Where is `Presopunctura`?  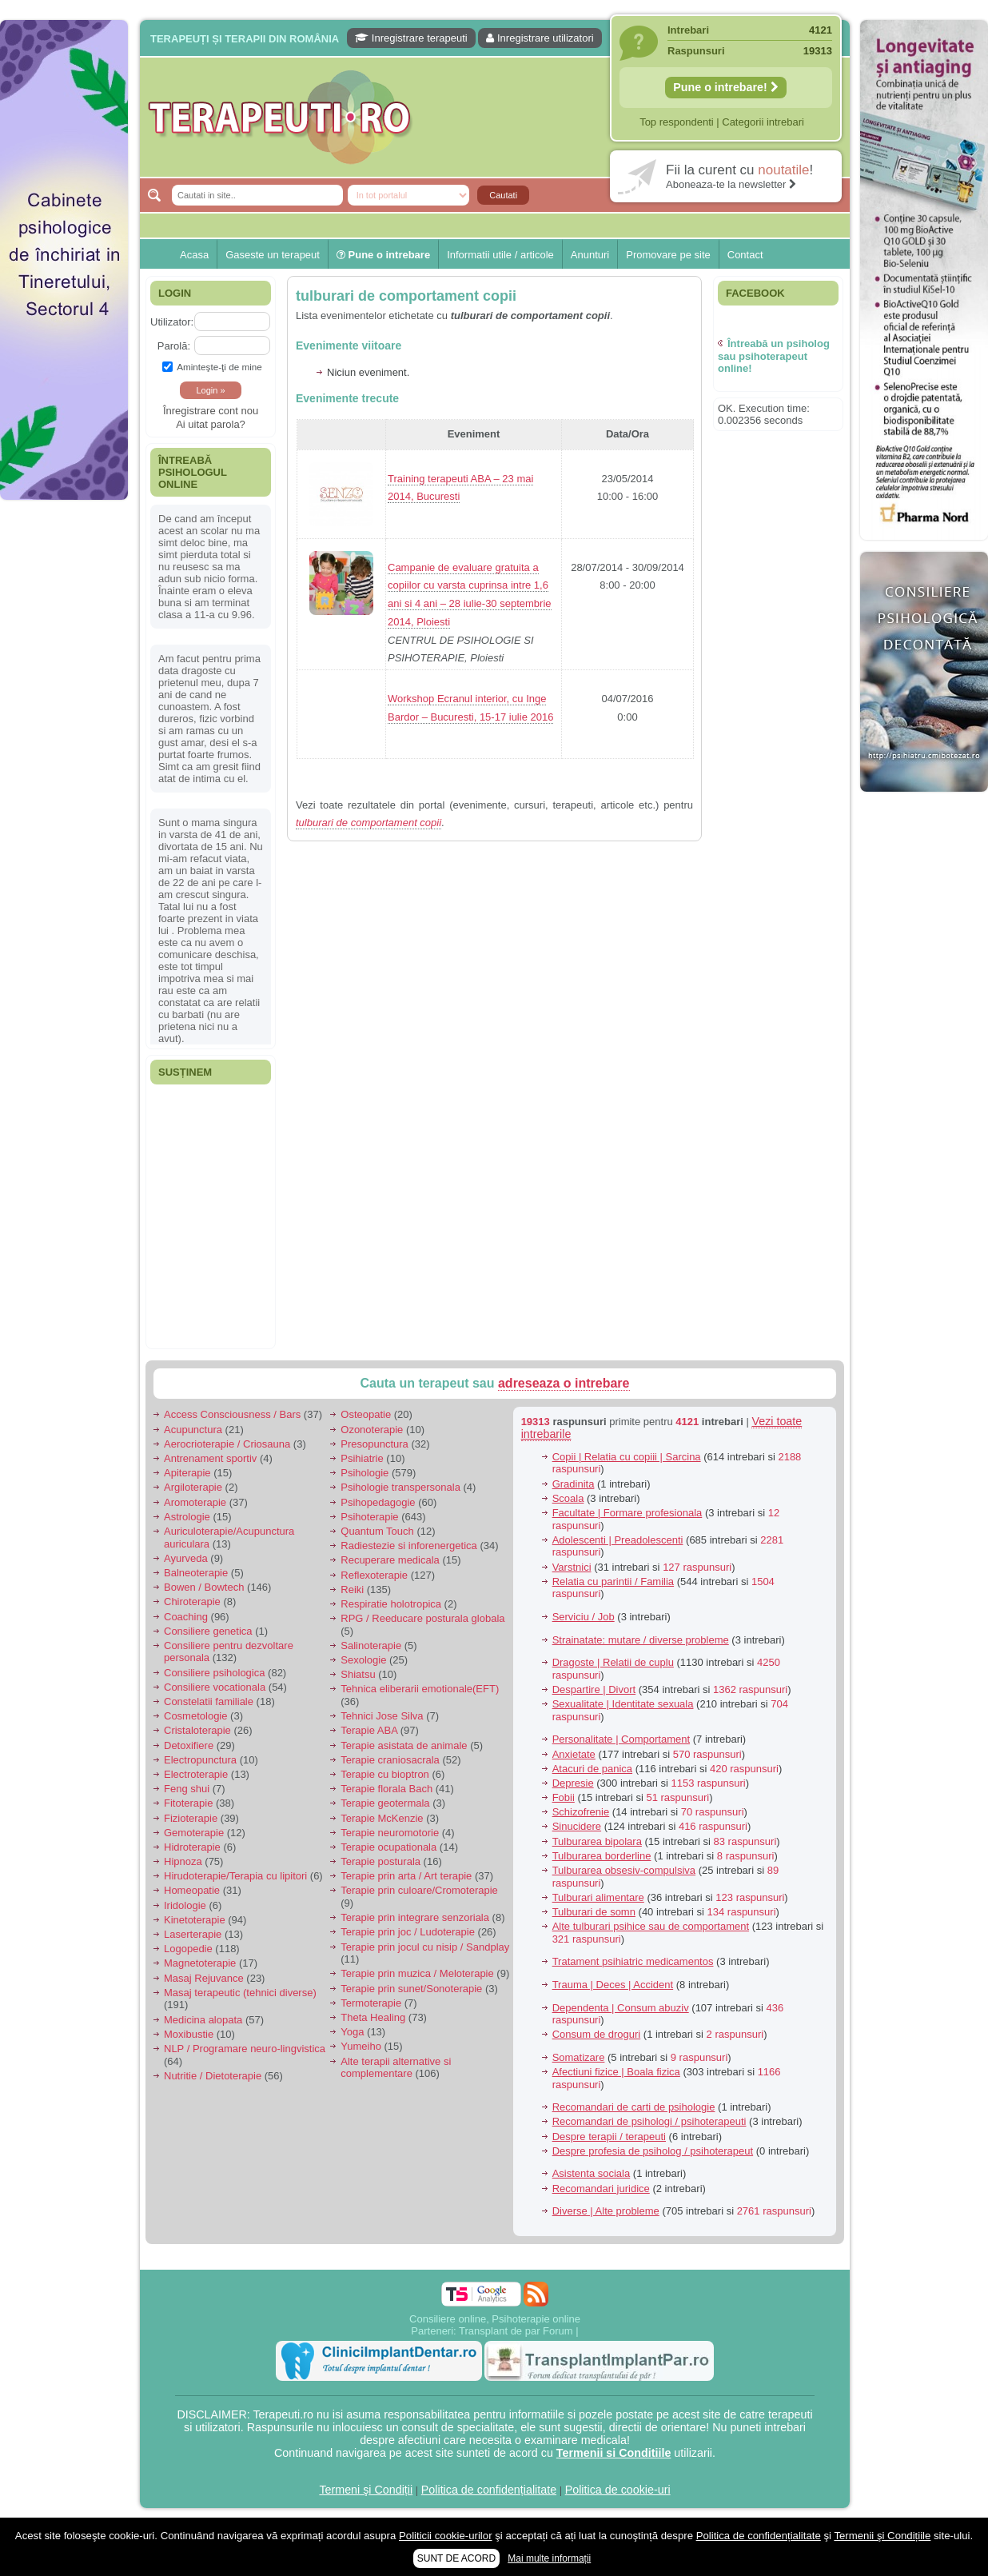 Presopunctura is located at coordinates (374, 1444).